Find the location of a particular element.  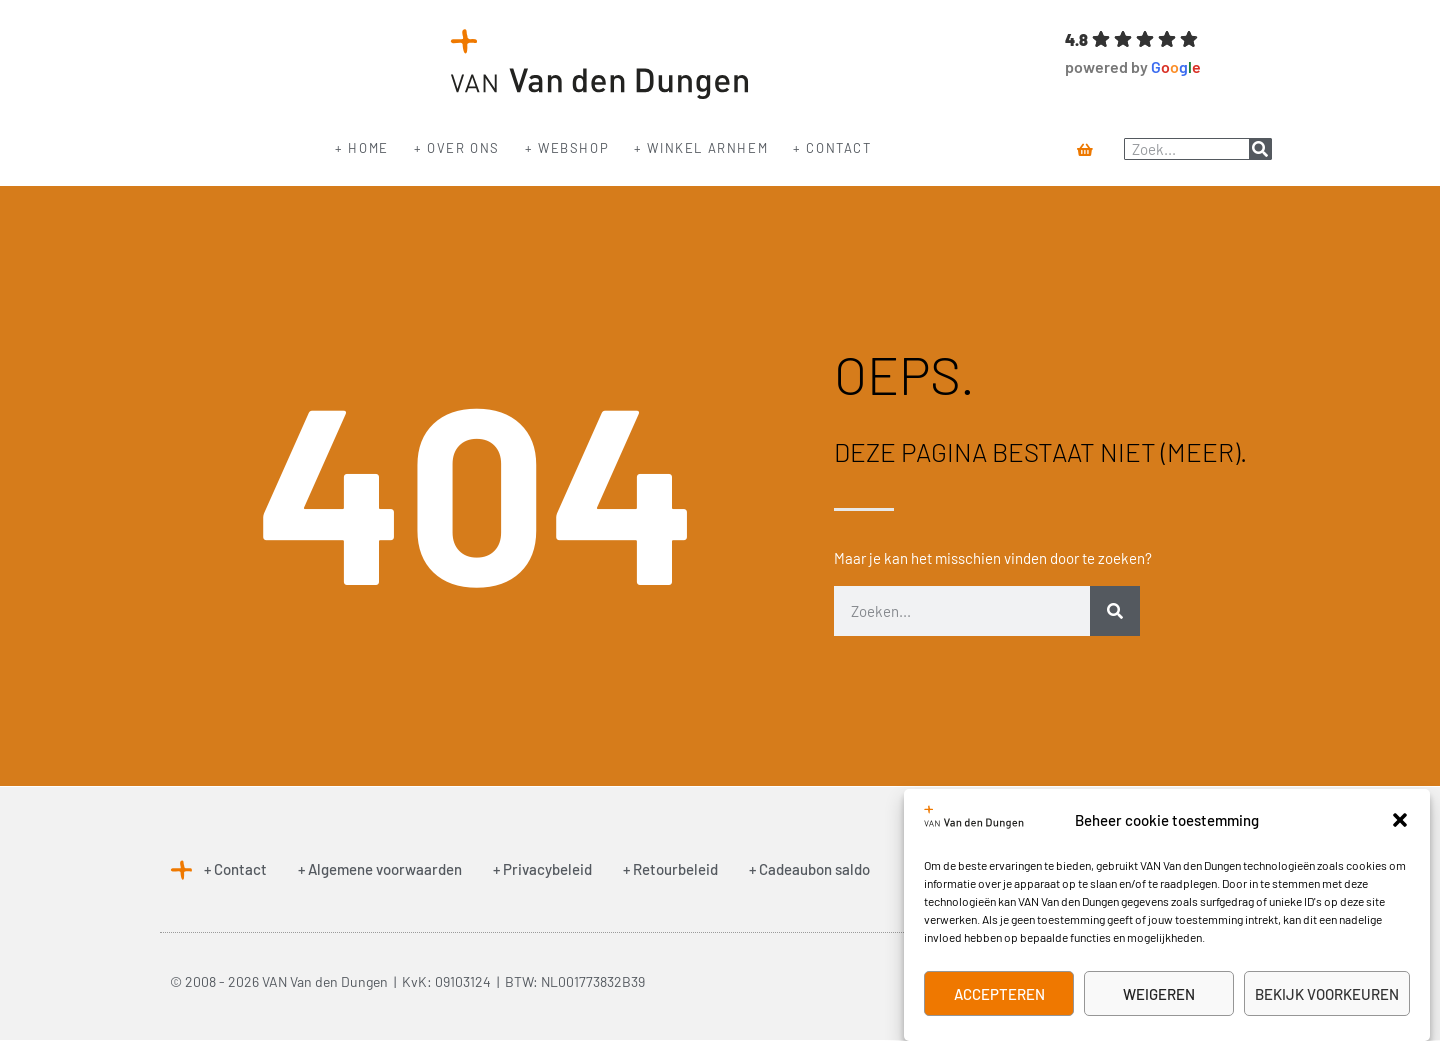

Accepteren is located at coordinates (999, 994).